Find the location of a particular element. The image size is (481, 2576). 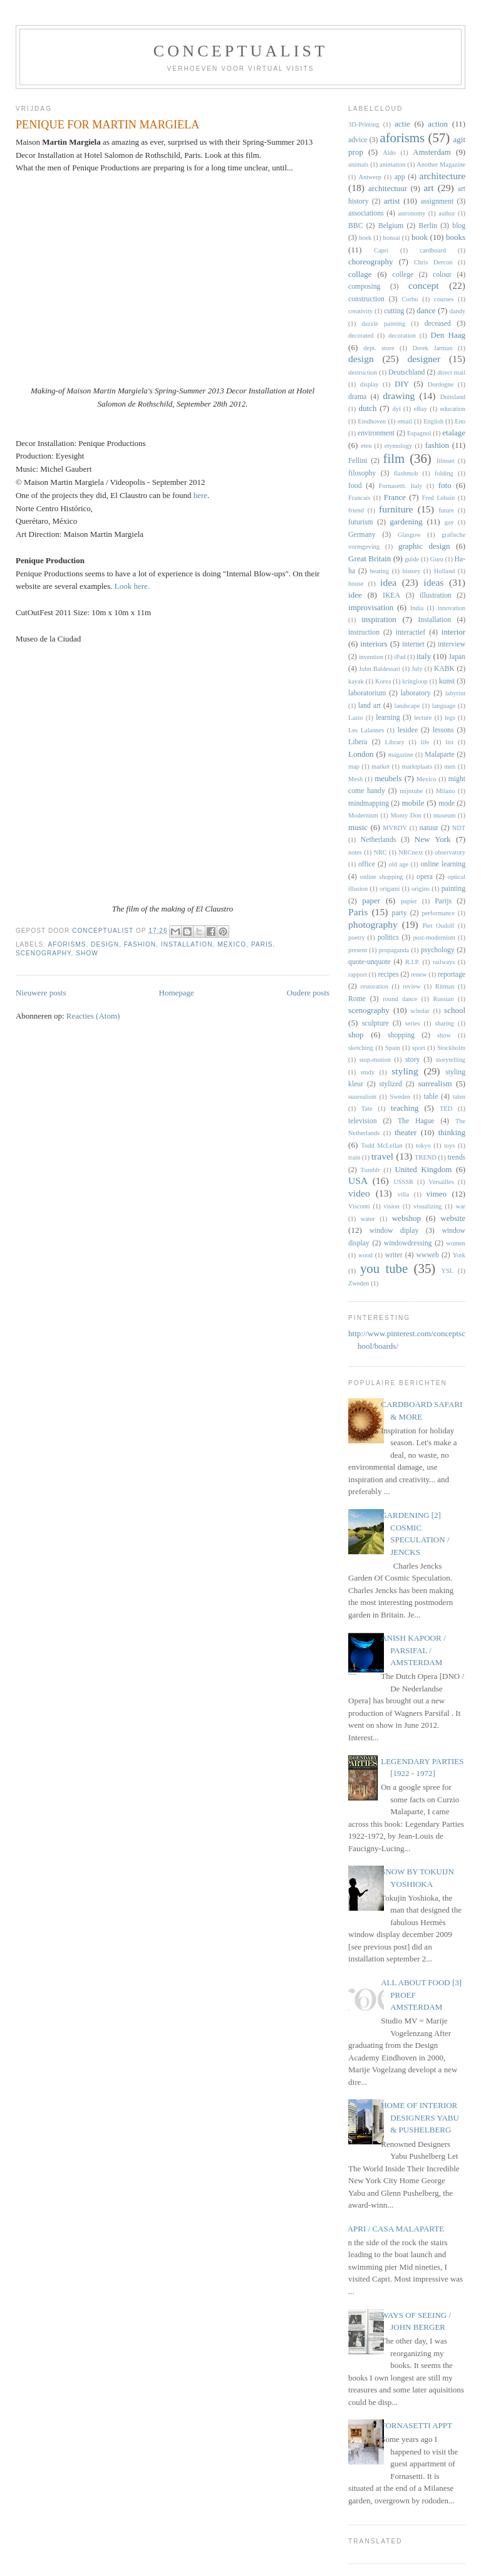

filmset is located at coordinates (446, 460).